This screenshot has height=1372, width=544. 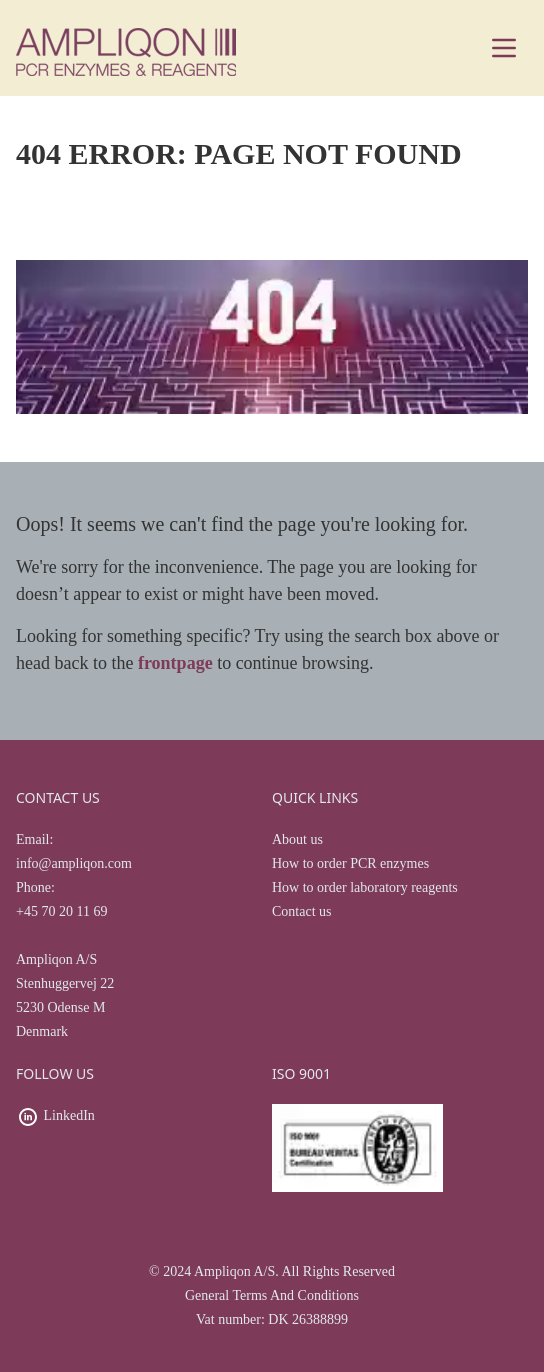 I want to click on +45 70 20 11 69, so click(x=61, y=911).